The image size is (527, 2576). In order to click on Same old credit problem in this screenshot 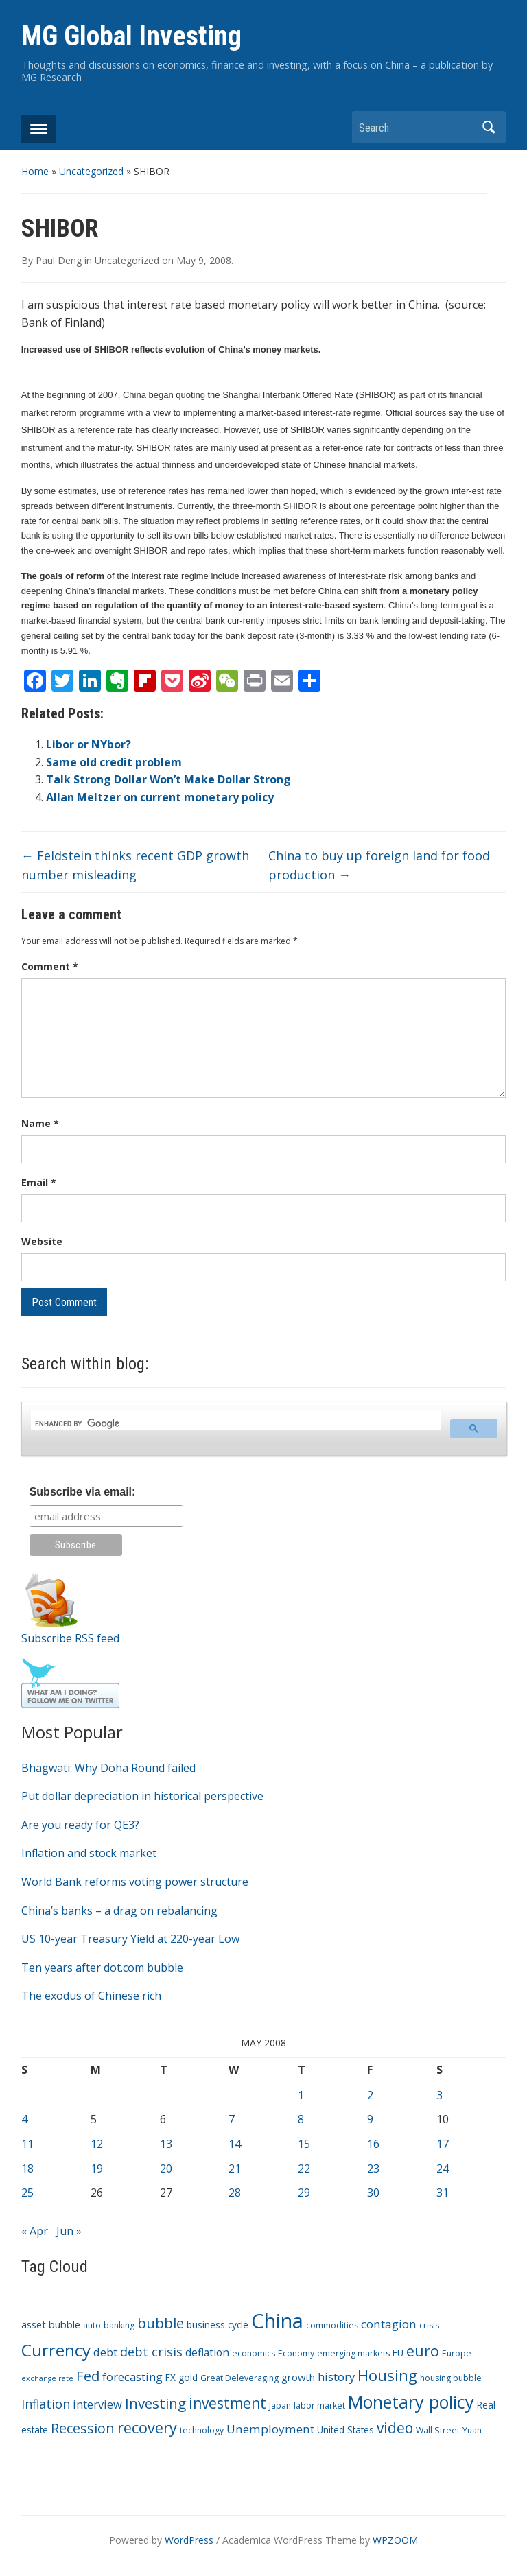, I will do `click(114, 762)`.